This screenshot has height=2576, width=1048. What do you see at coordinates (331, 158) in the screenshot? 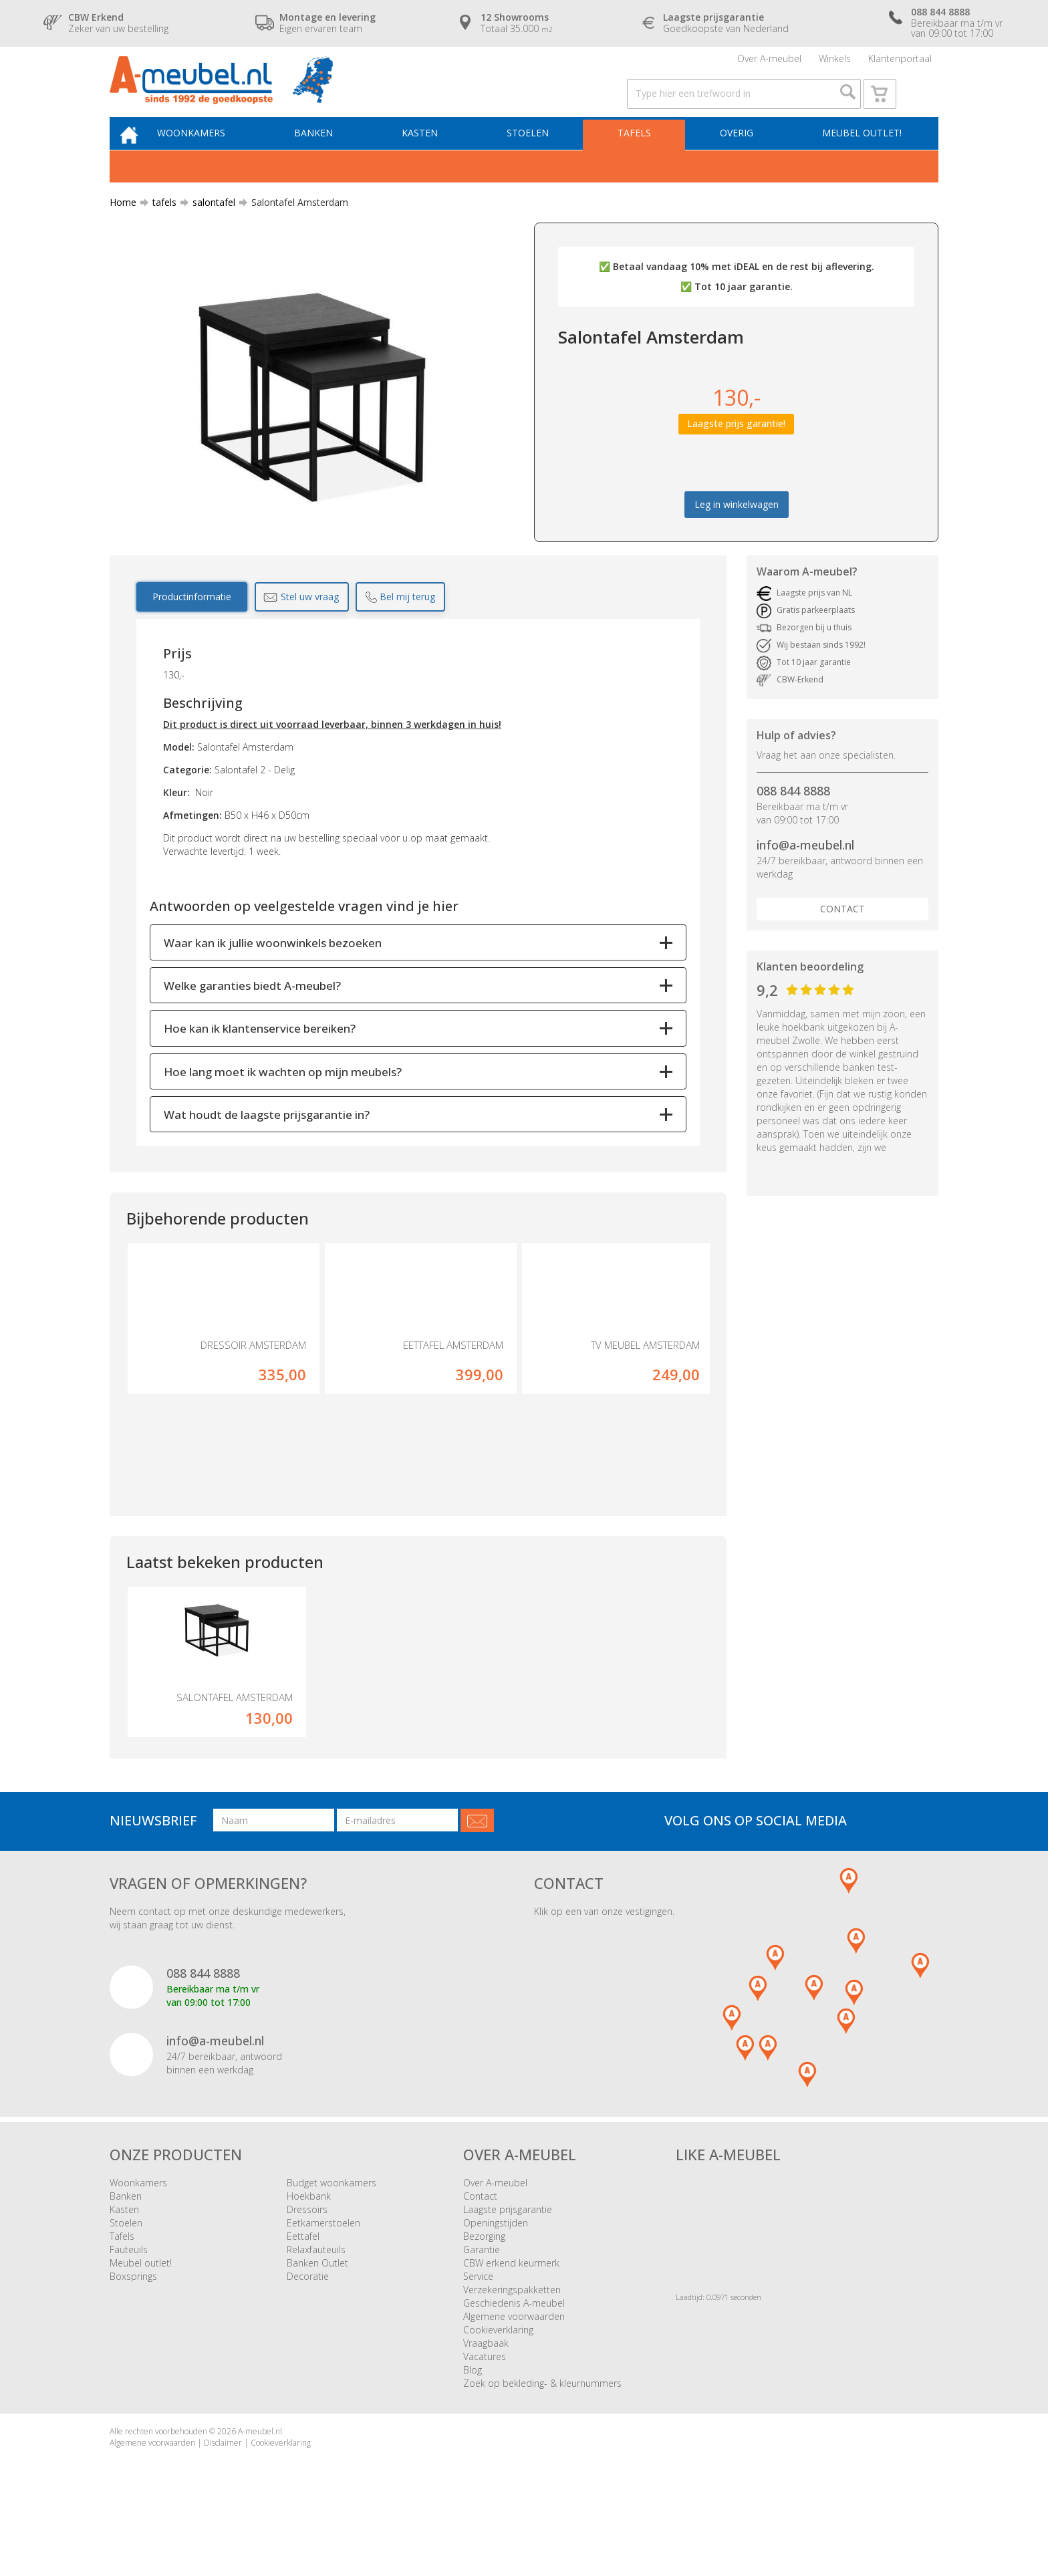
I see `Banken` at bounding box center [331, 158].